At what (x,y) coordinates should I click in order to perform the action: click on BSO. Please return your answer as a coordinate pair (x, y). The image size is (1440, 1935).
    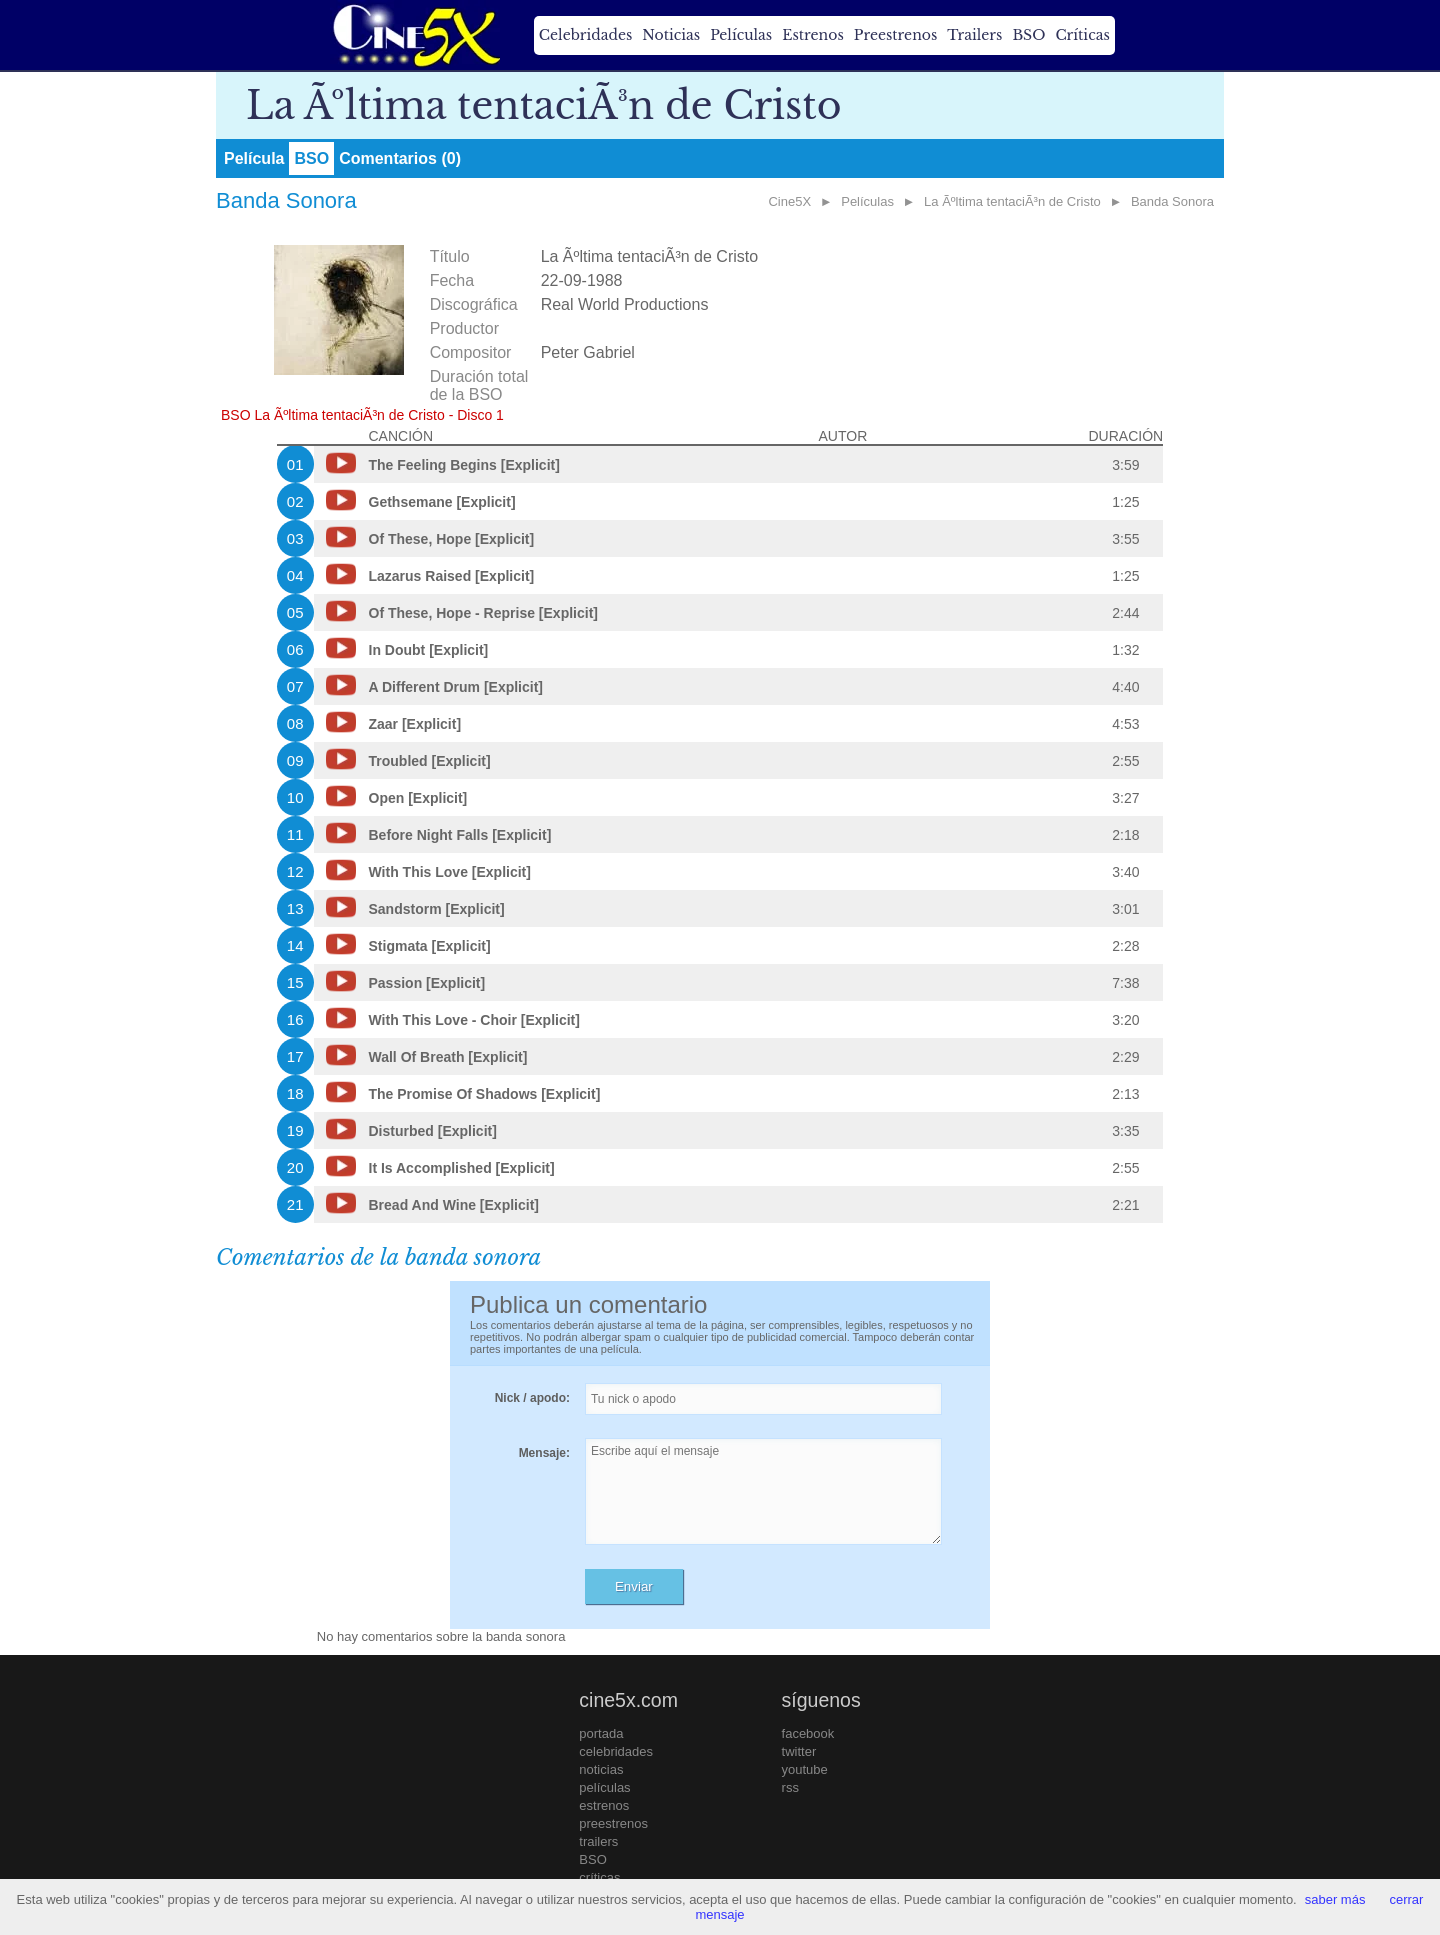
    Looking at the image, I should click on (1028, 35).